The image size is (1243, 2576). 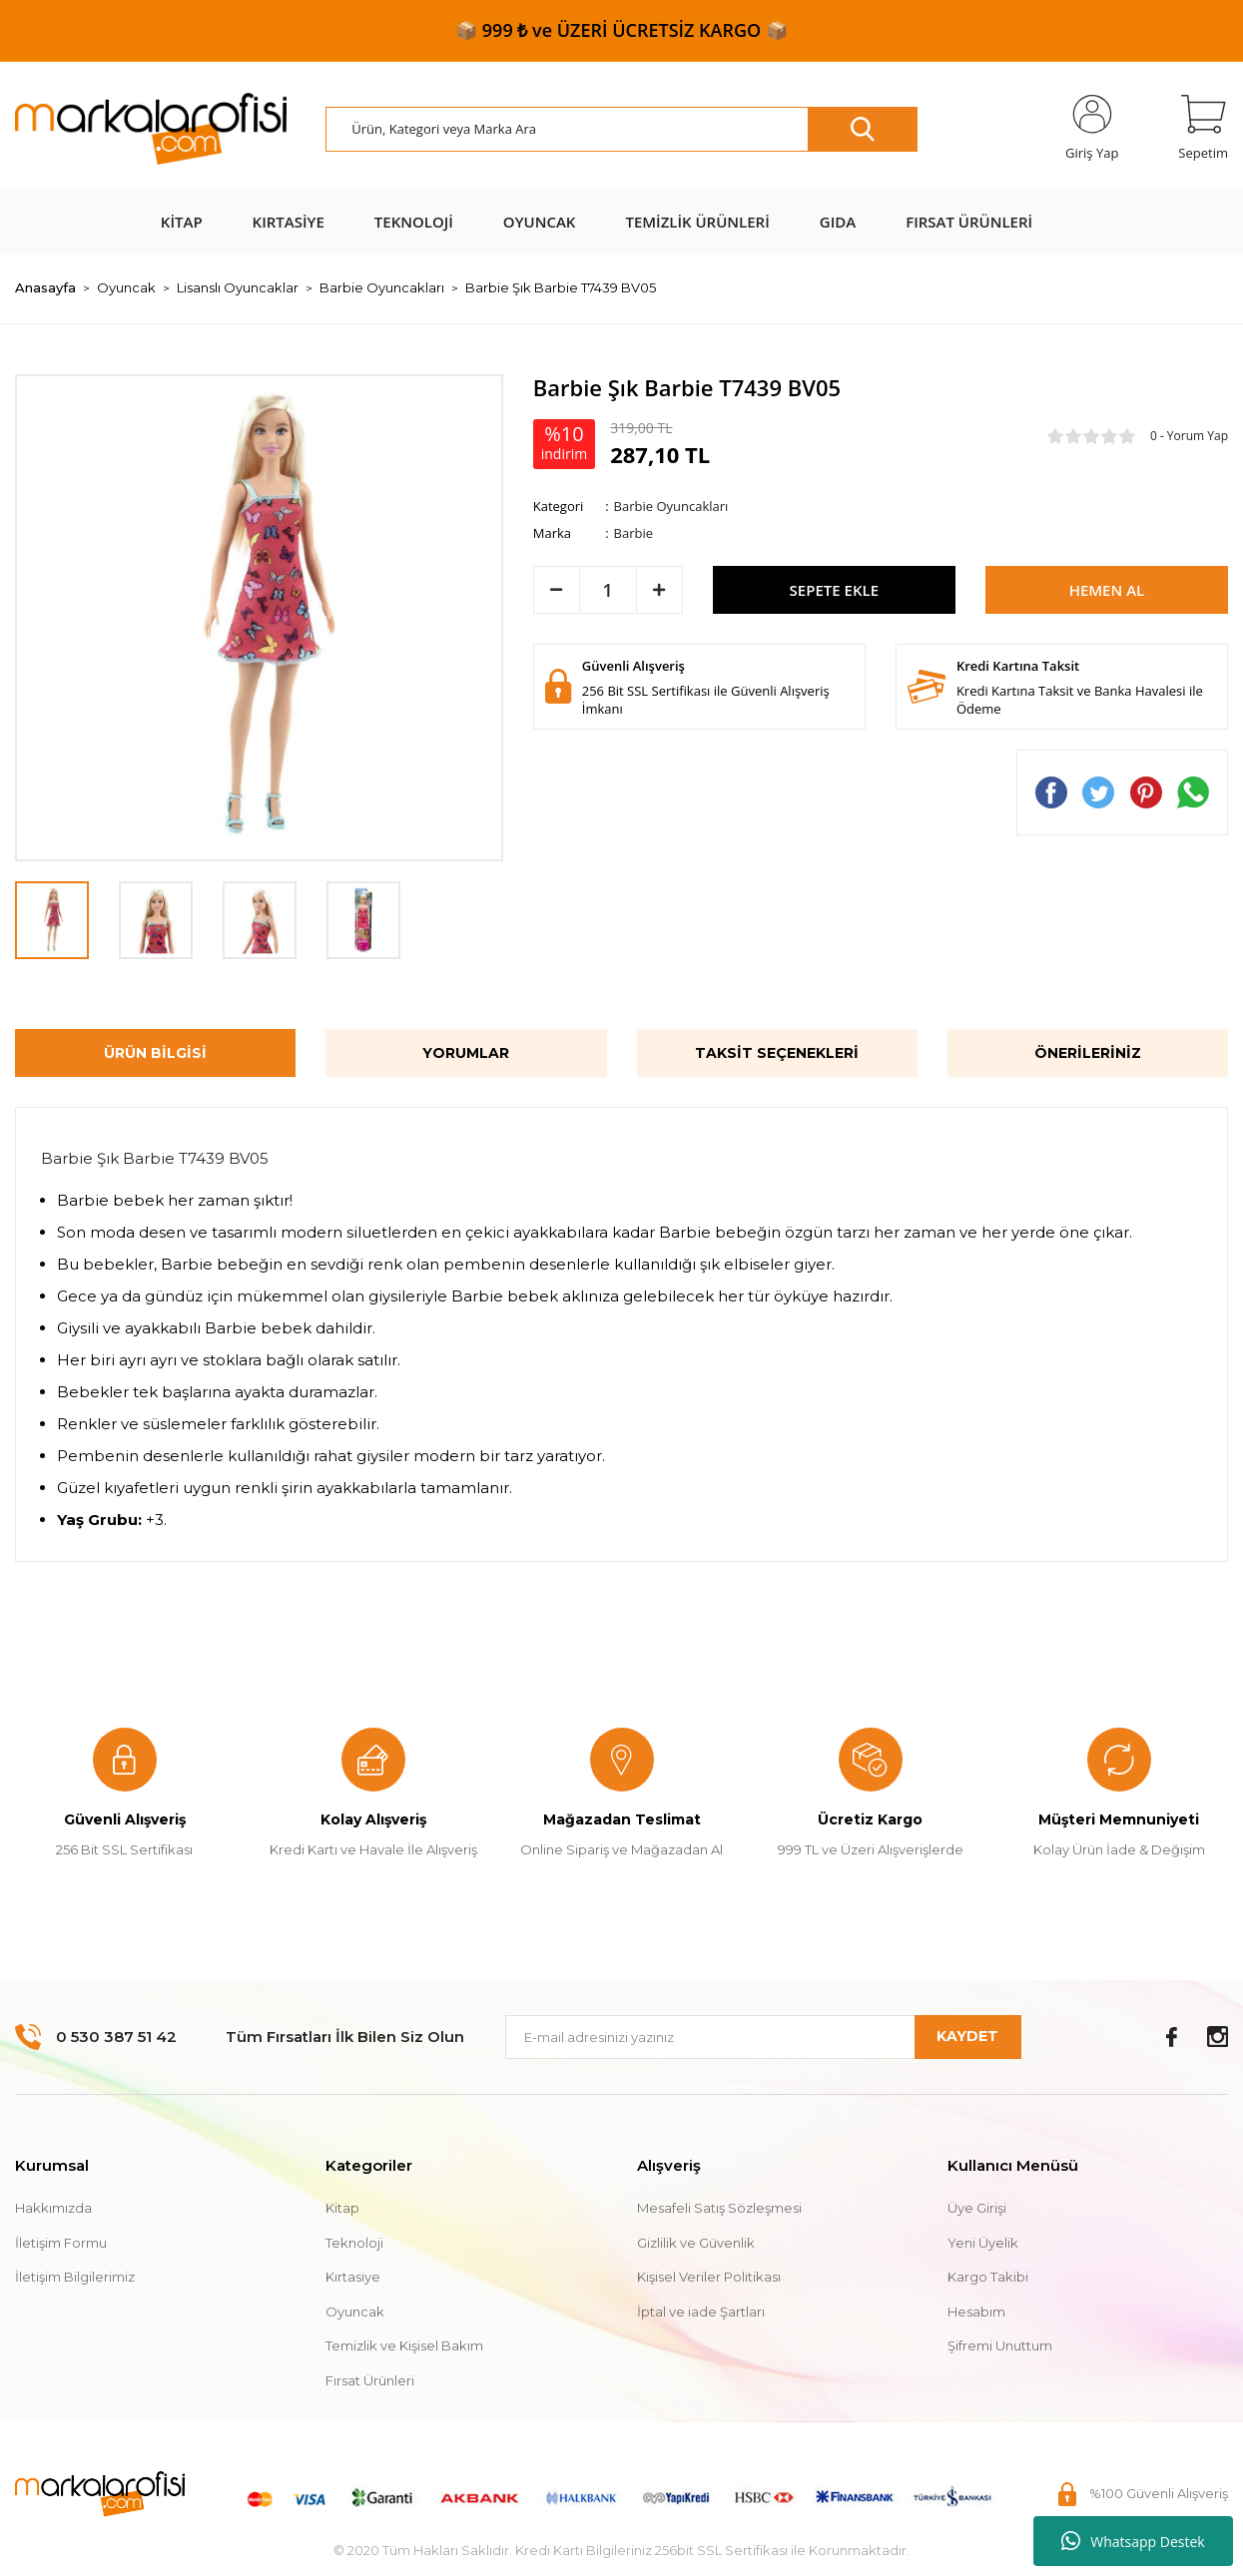 I want to click on İletişim Bilgilerimiz, so click(x=75, y=2277).